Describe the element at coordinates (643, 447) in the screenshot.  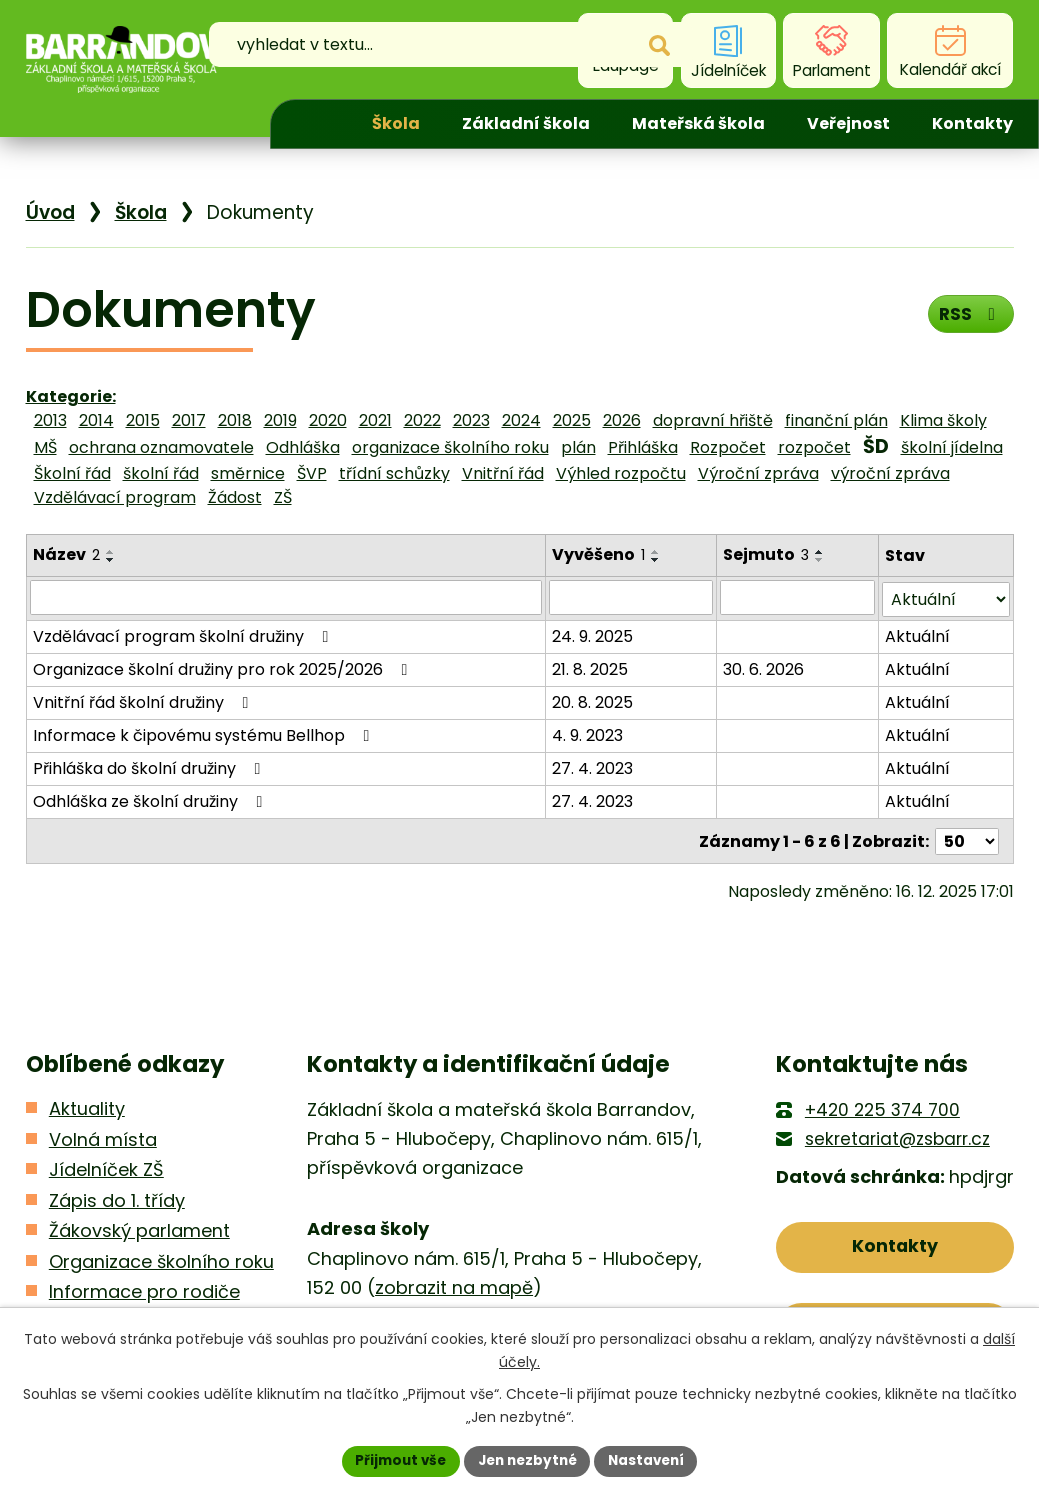
I see `Přihláška` at that location.